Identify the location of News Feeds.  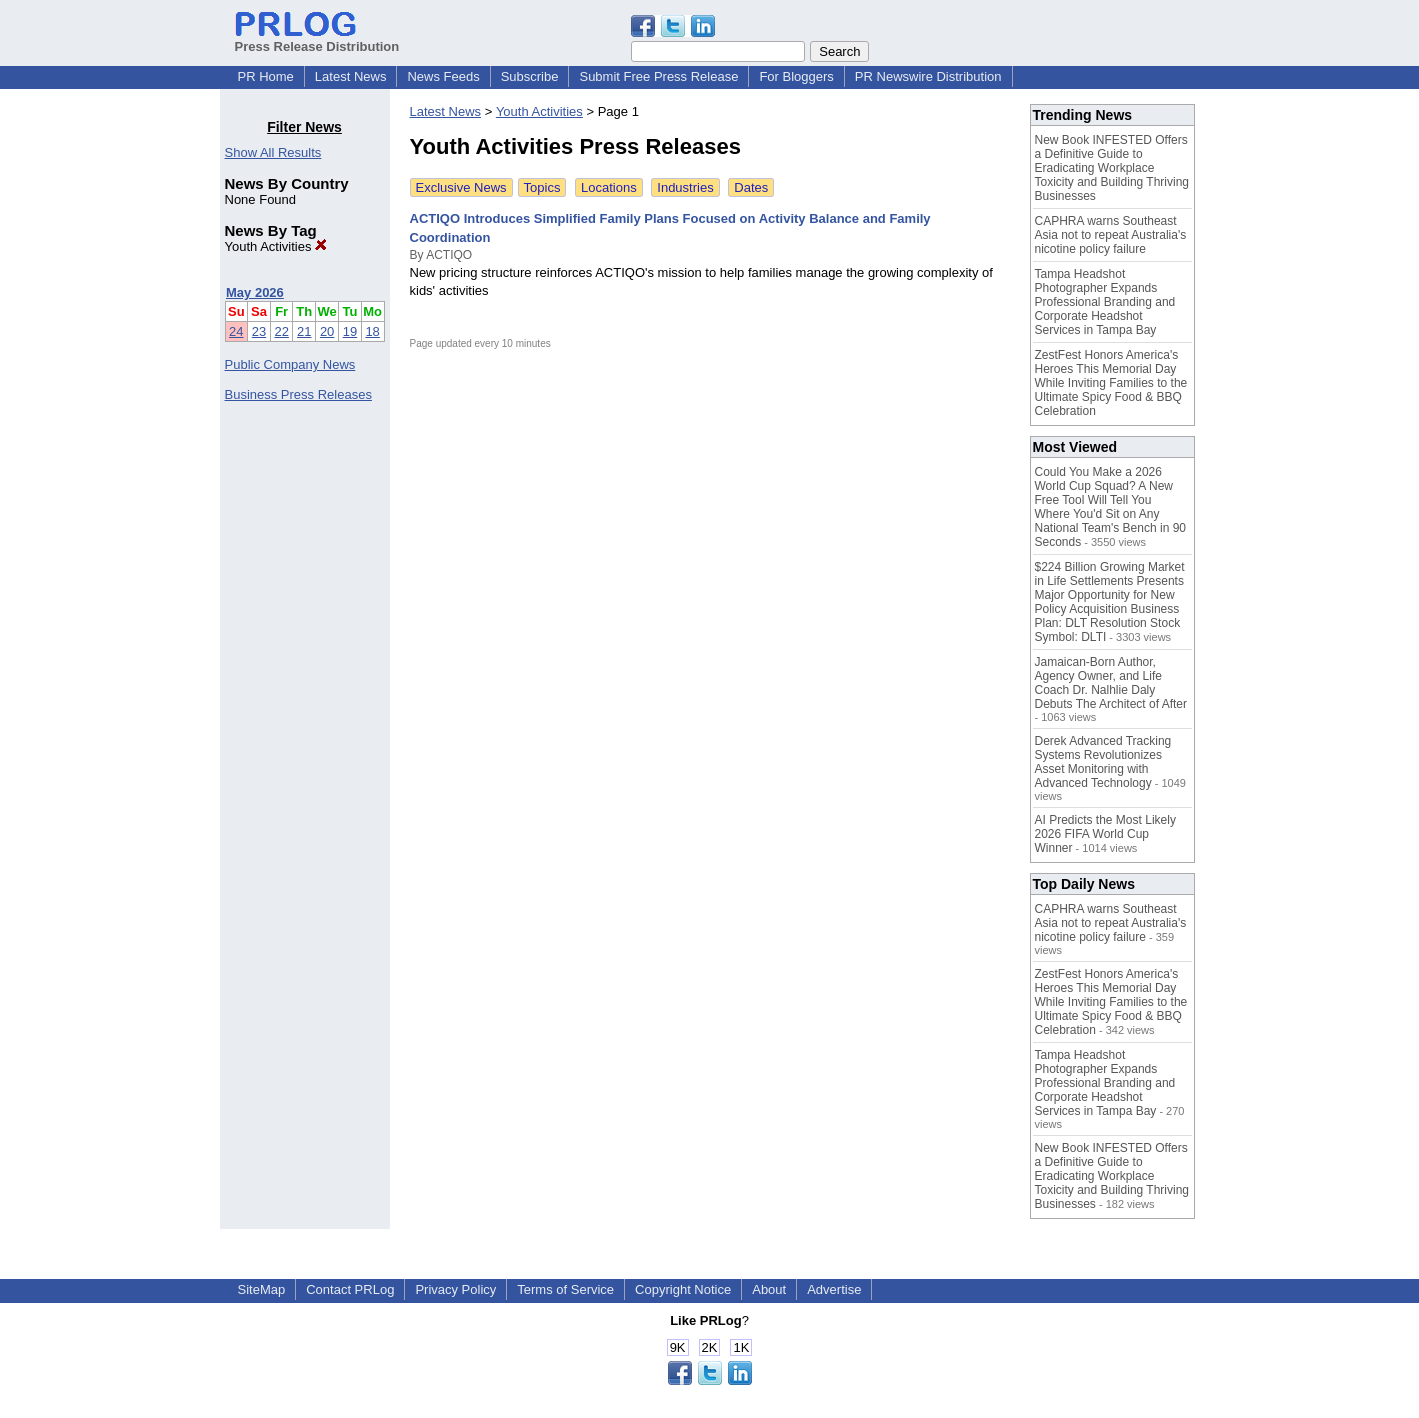
(443, 76).